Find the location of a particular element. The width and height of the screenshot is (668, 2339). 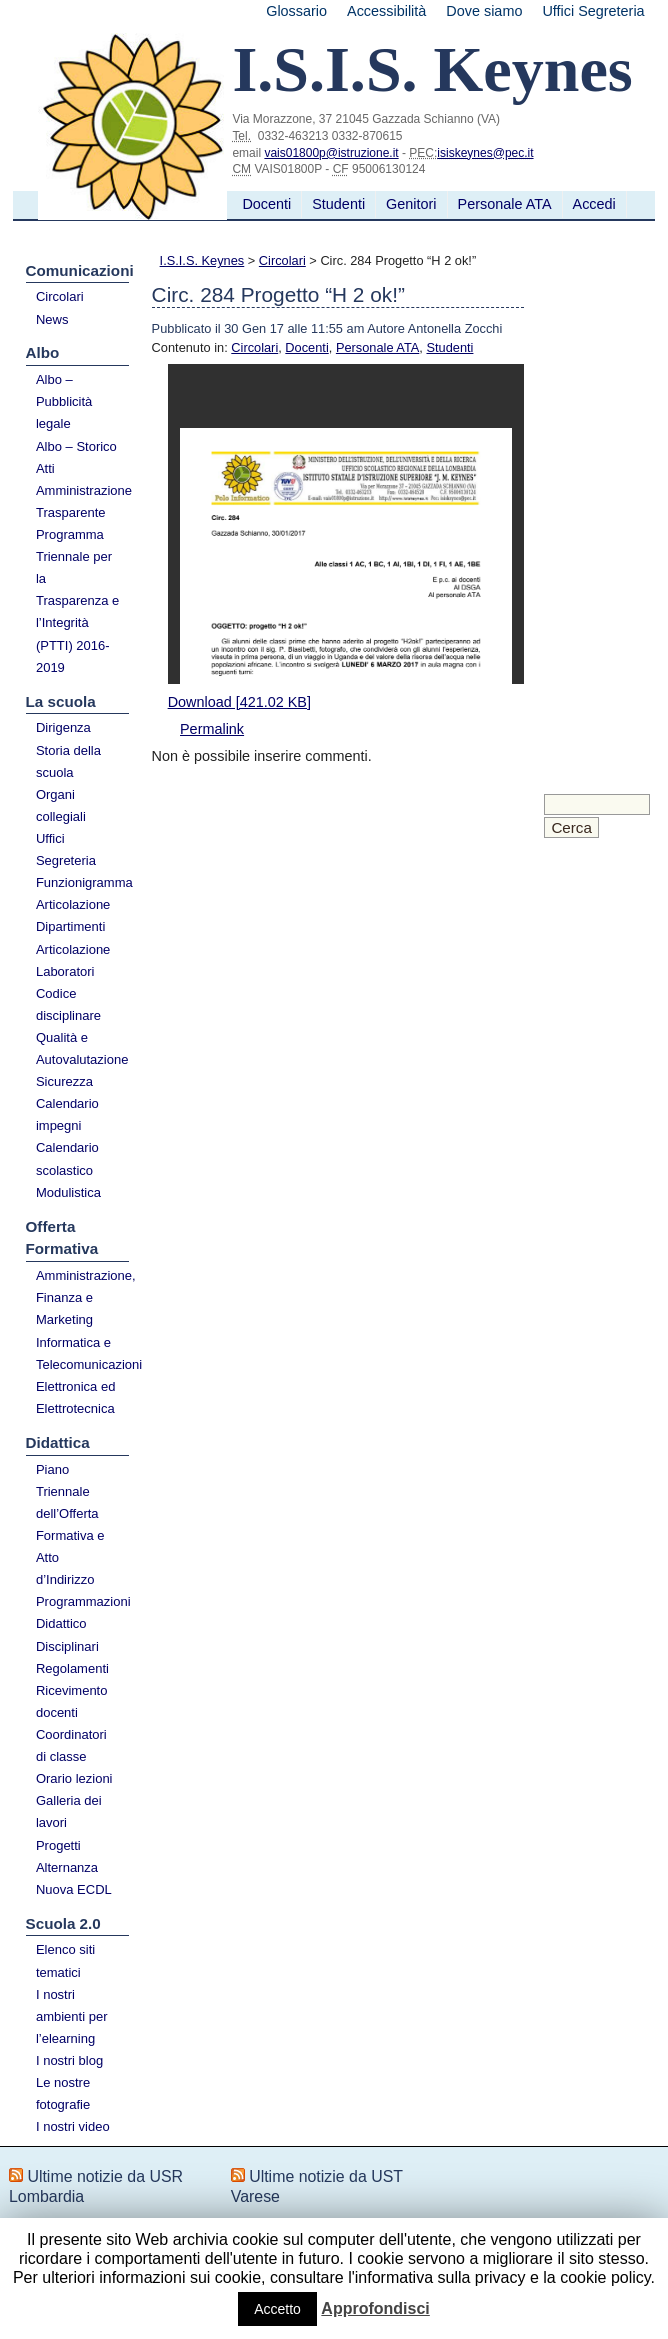

Sicurezza is located at coordinates (64, 1081).